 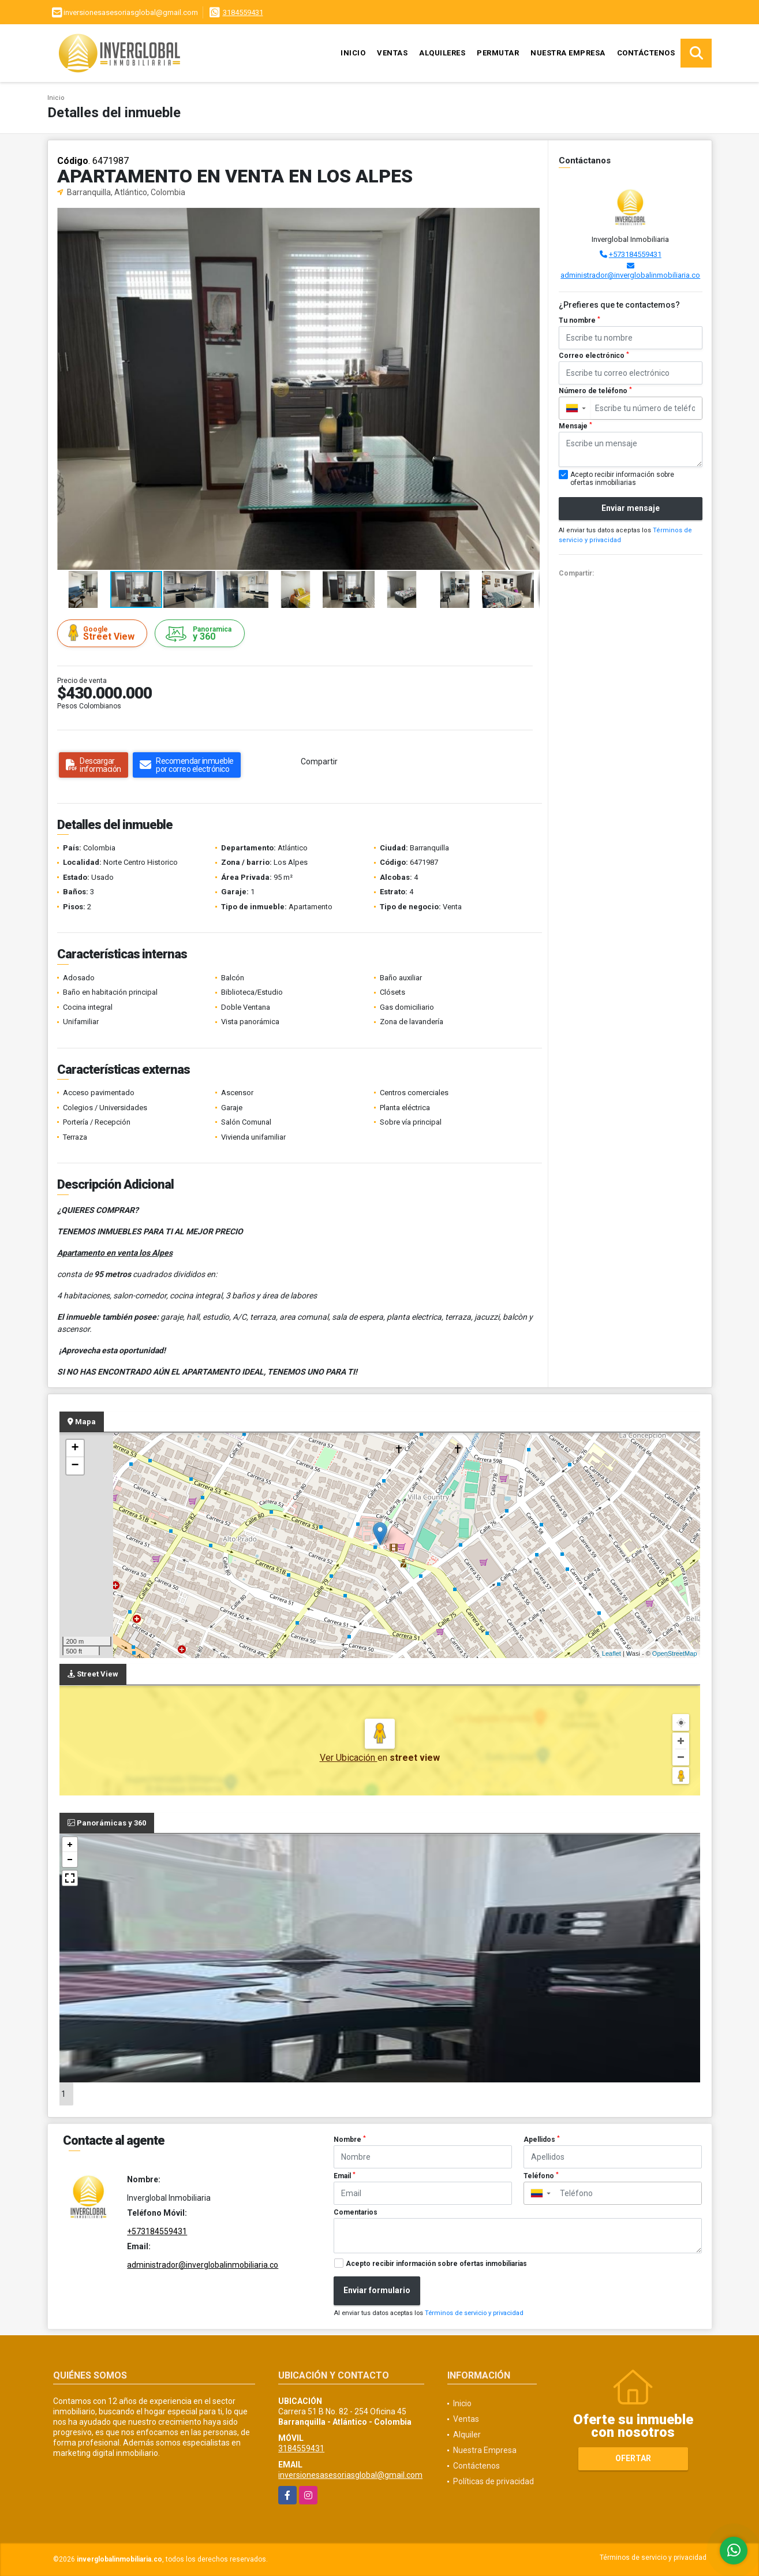 What do you see at coordinates (529, 218) in the screenshot?
I see `[button]` at bounding box center [529, 218].